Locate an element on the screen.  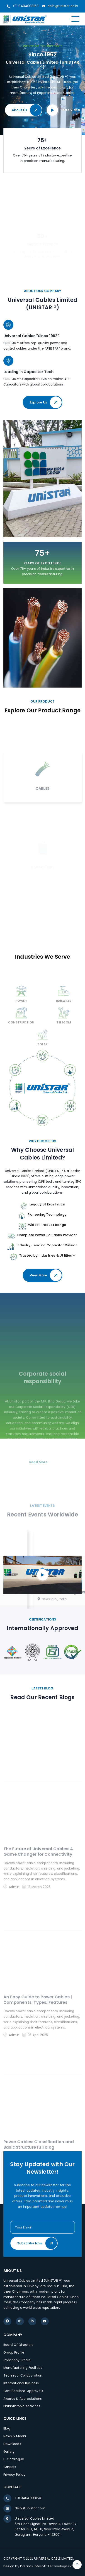
Group Profile is located at coordinates (13, 2352).